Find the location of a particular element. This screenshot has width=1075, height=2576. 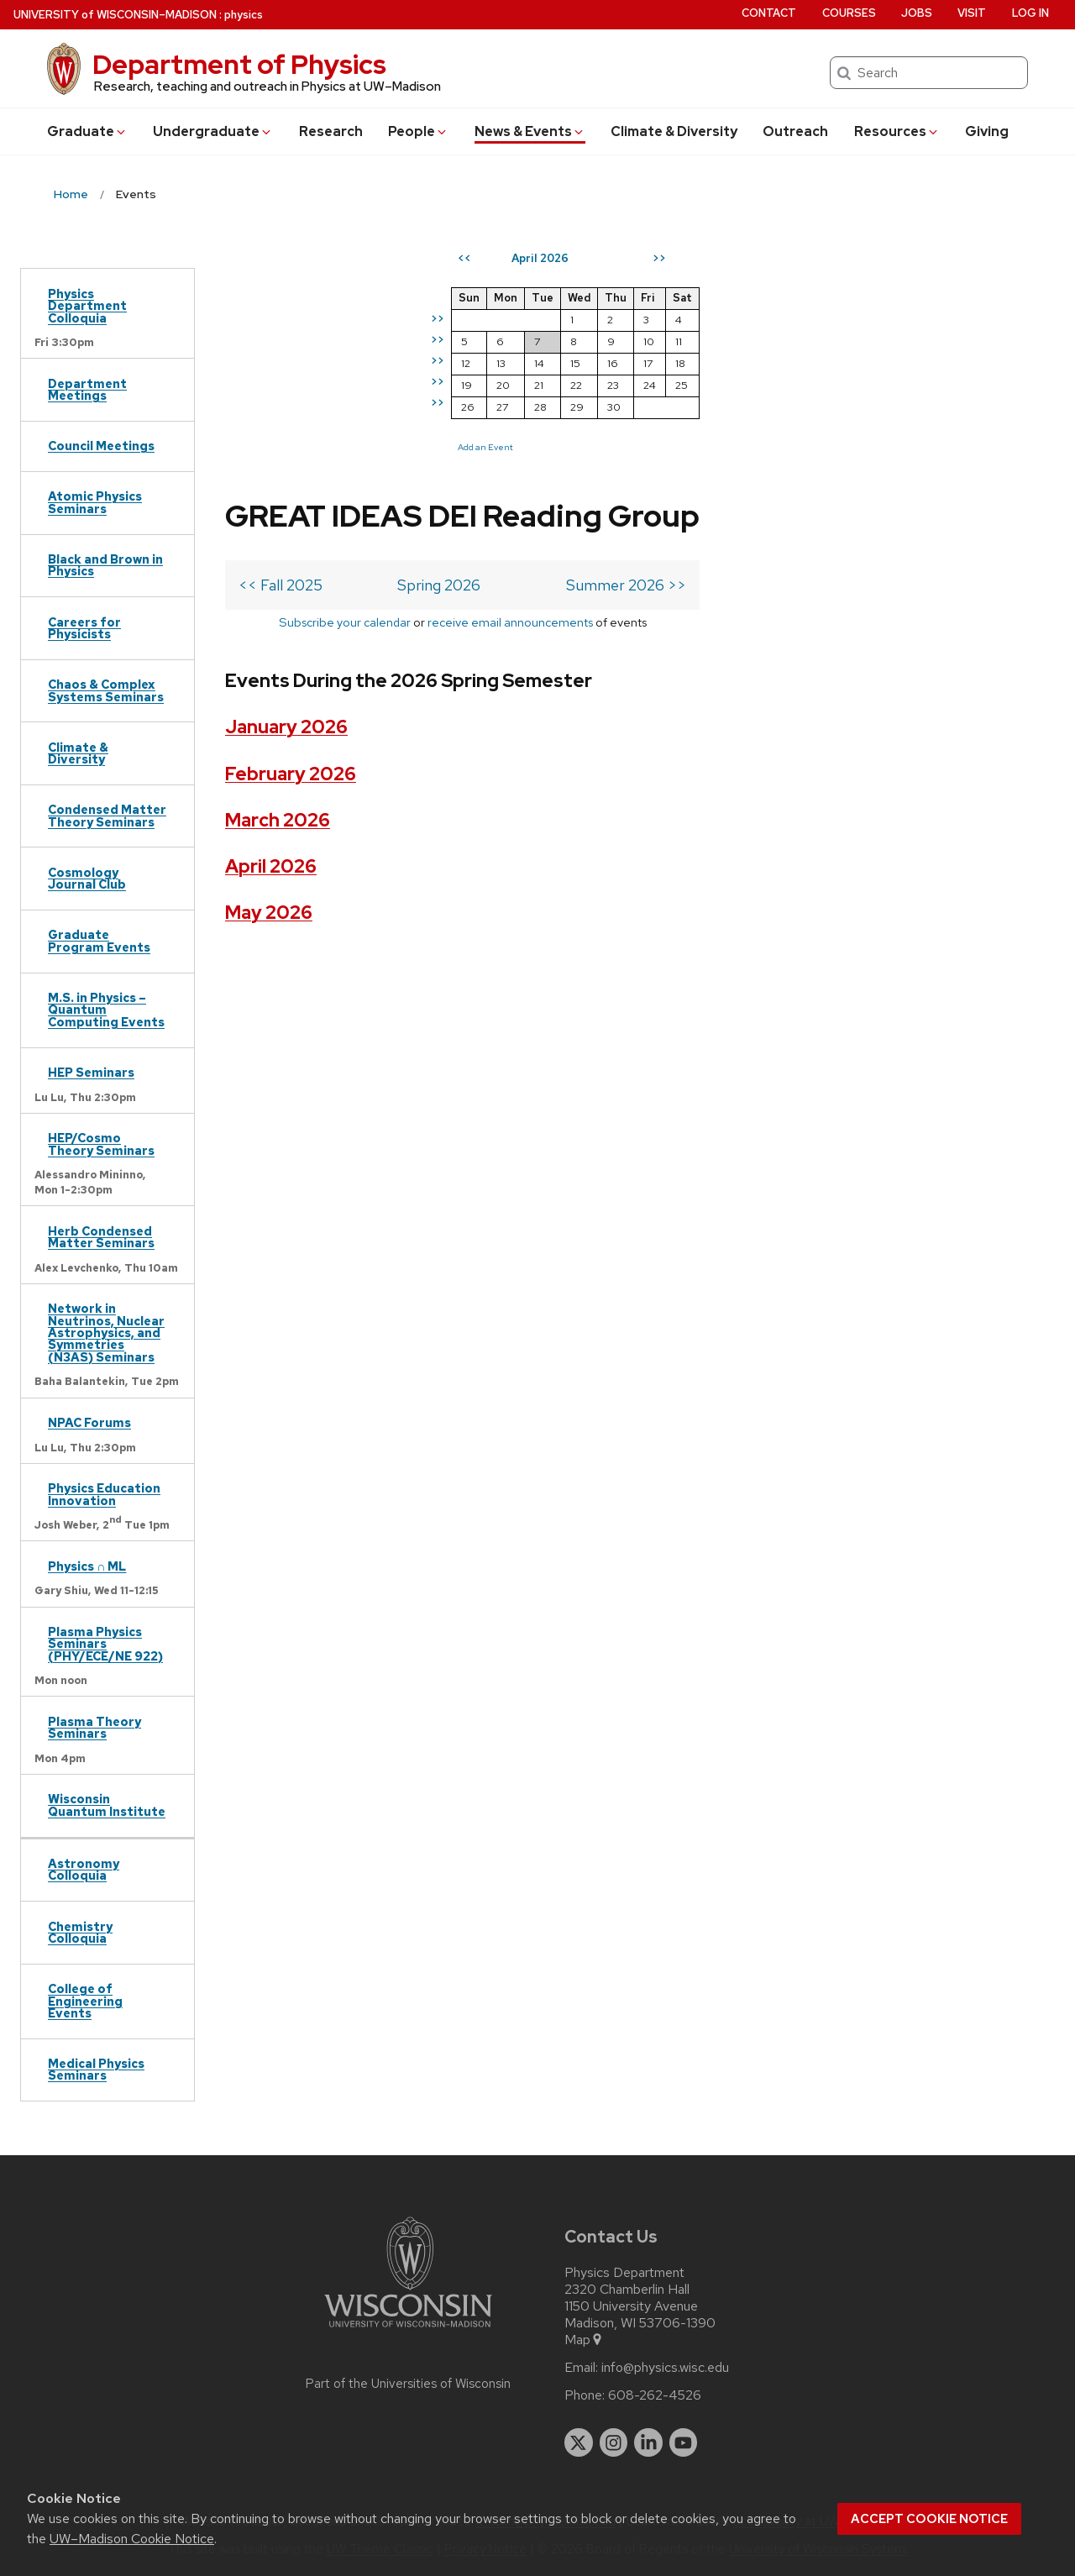

Department of Physics is located at coordinates (239, 64).